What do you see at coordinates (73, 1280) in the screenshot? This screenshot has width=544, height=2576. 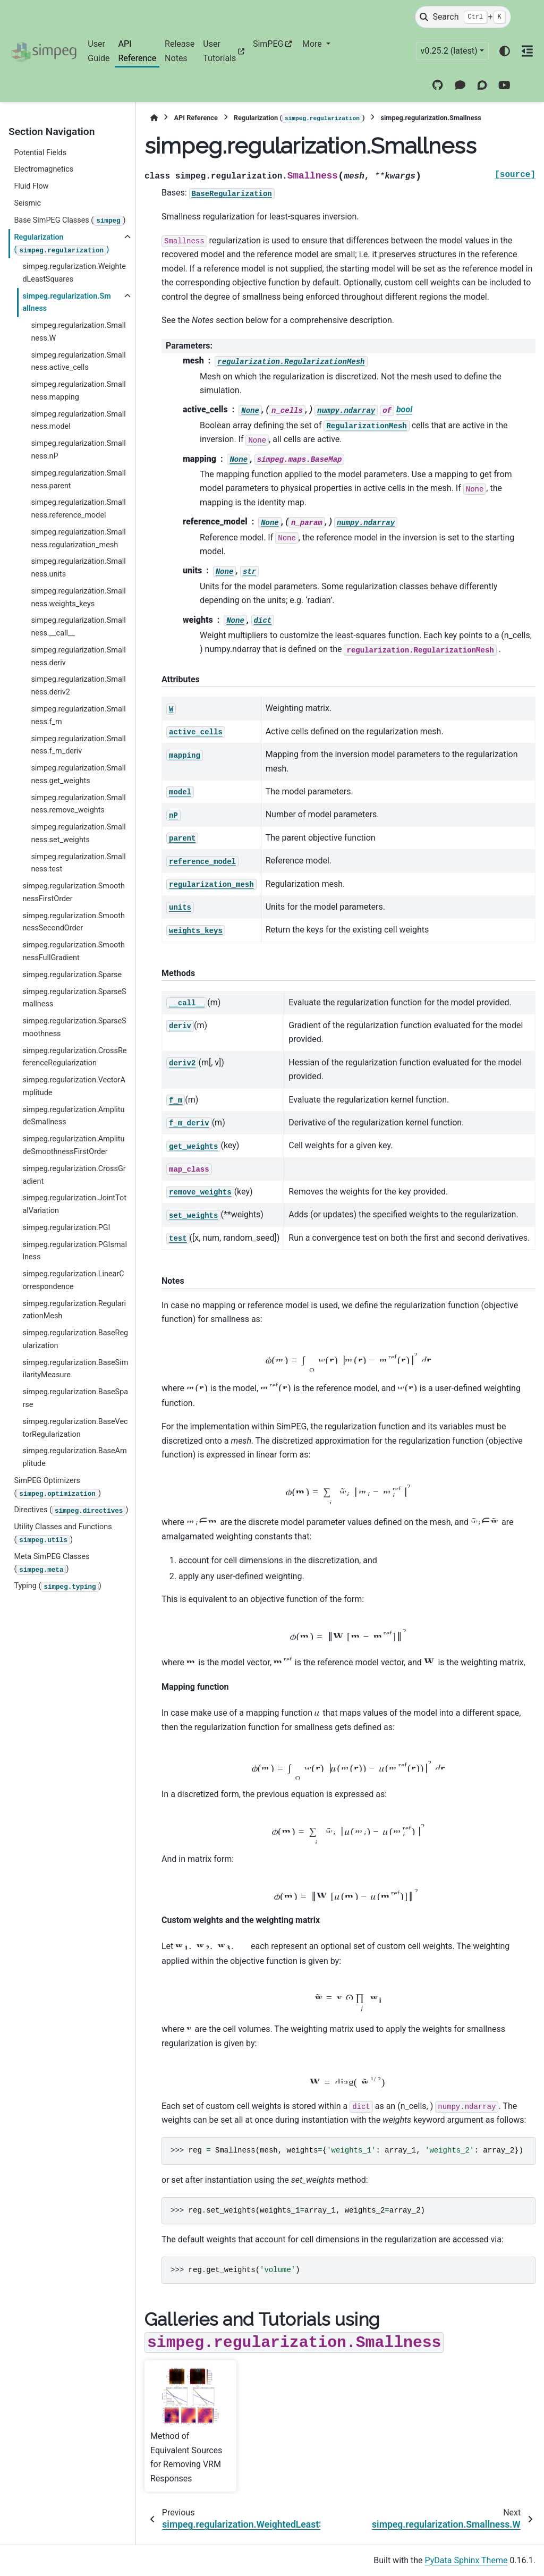 I see `simpeg.regularization.LinearCorrespondence` at bounding box center [73, 1280].